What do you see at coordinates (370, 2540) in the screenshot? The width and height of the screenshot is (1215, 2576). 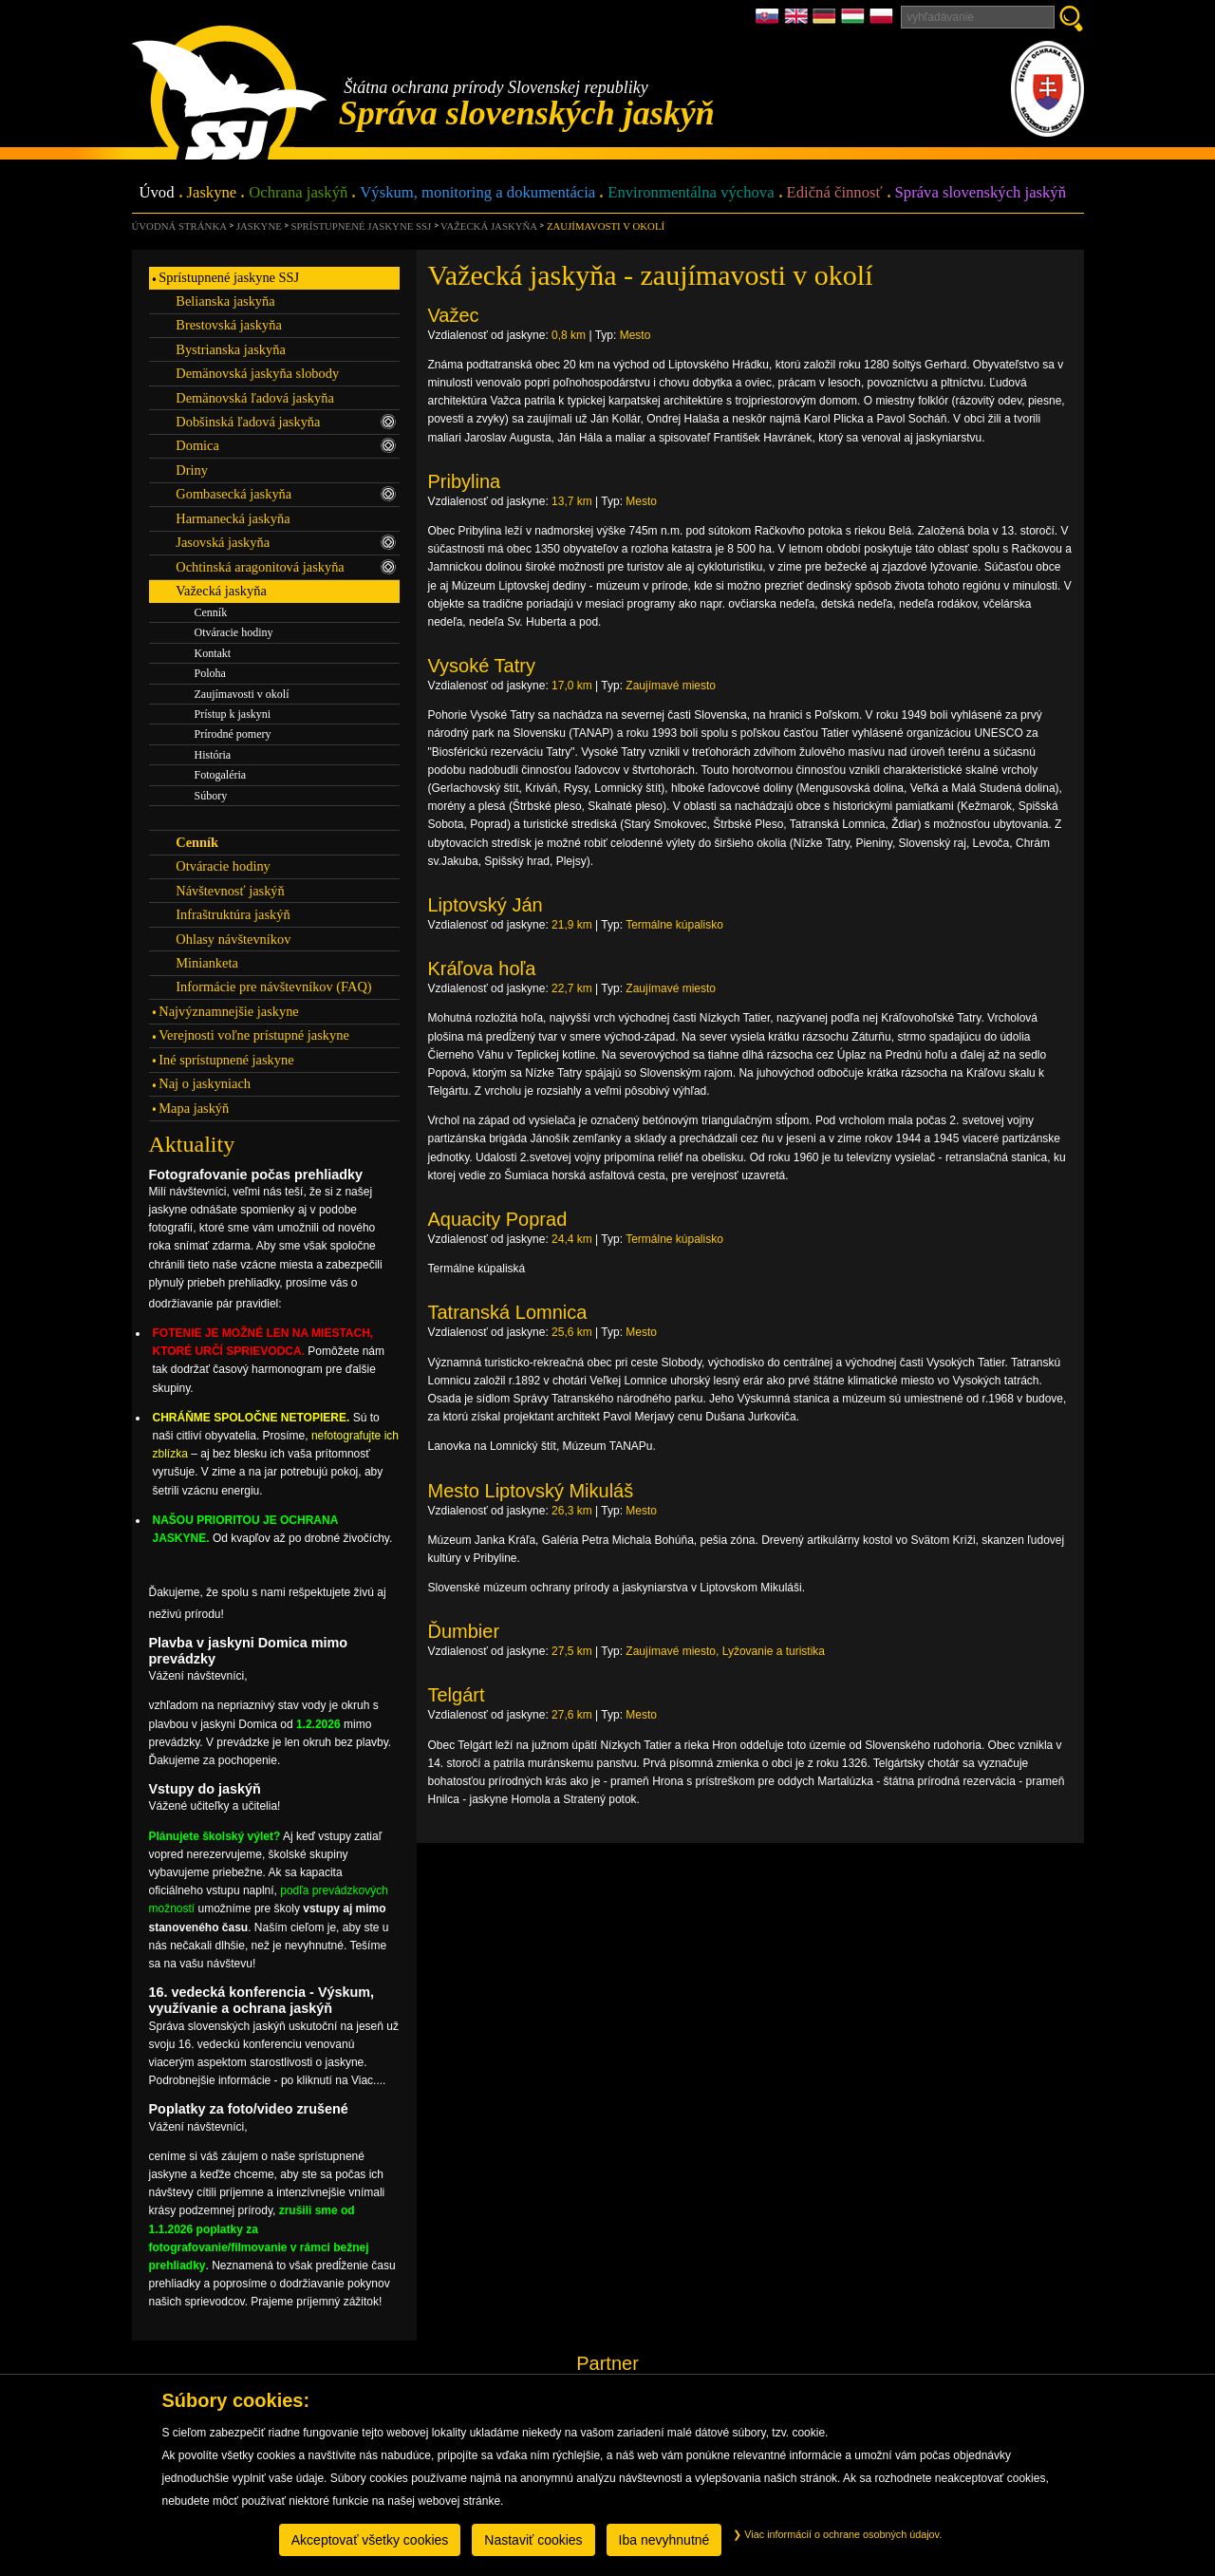 I see `Akceptovať všetky cookies` at bounding box center [370, 2540].